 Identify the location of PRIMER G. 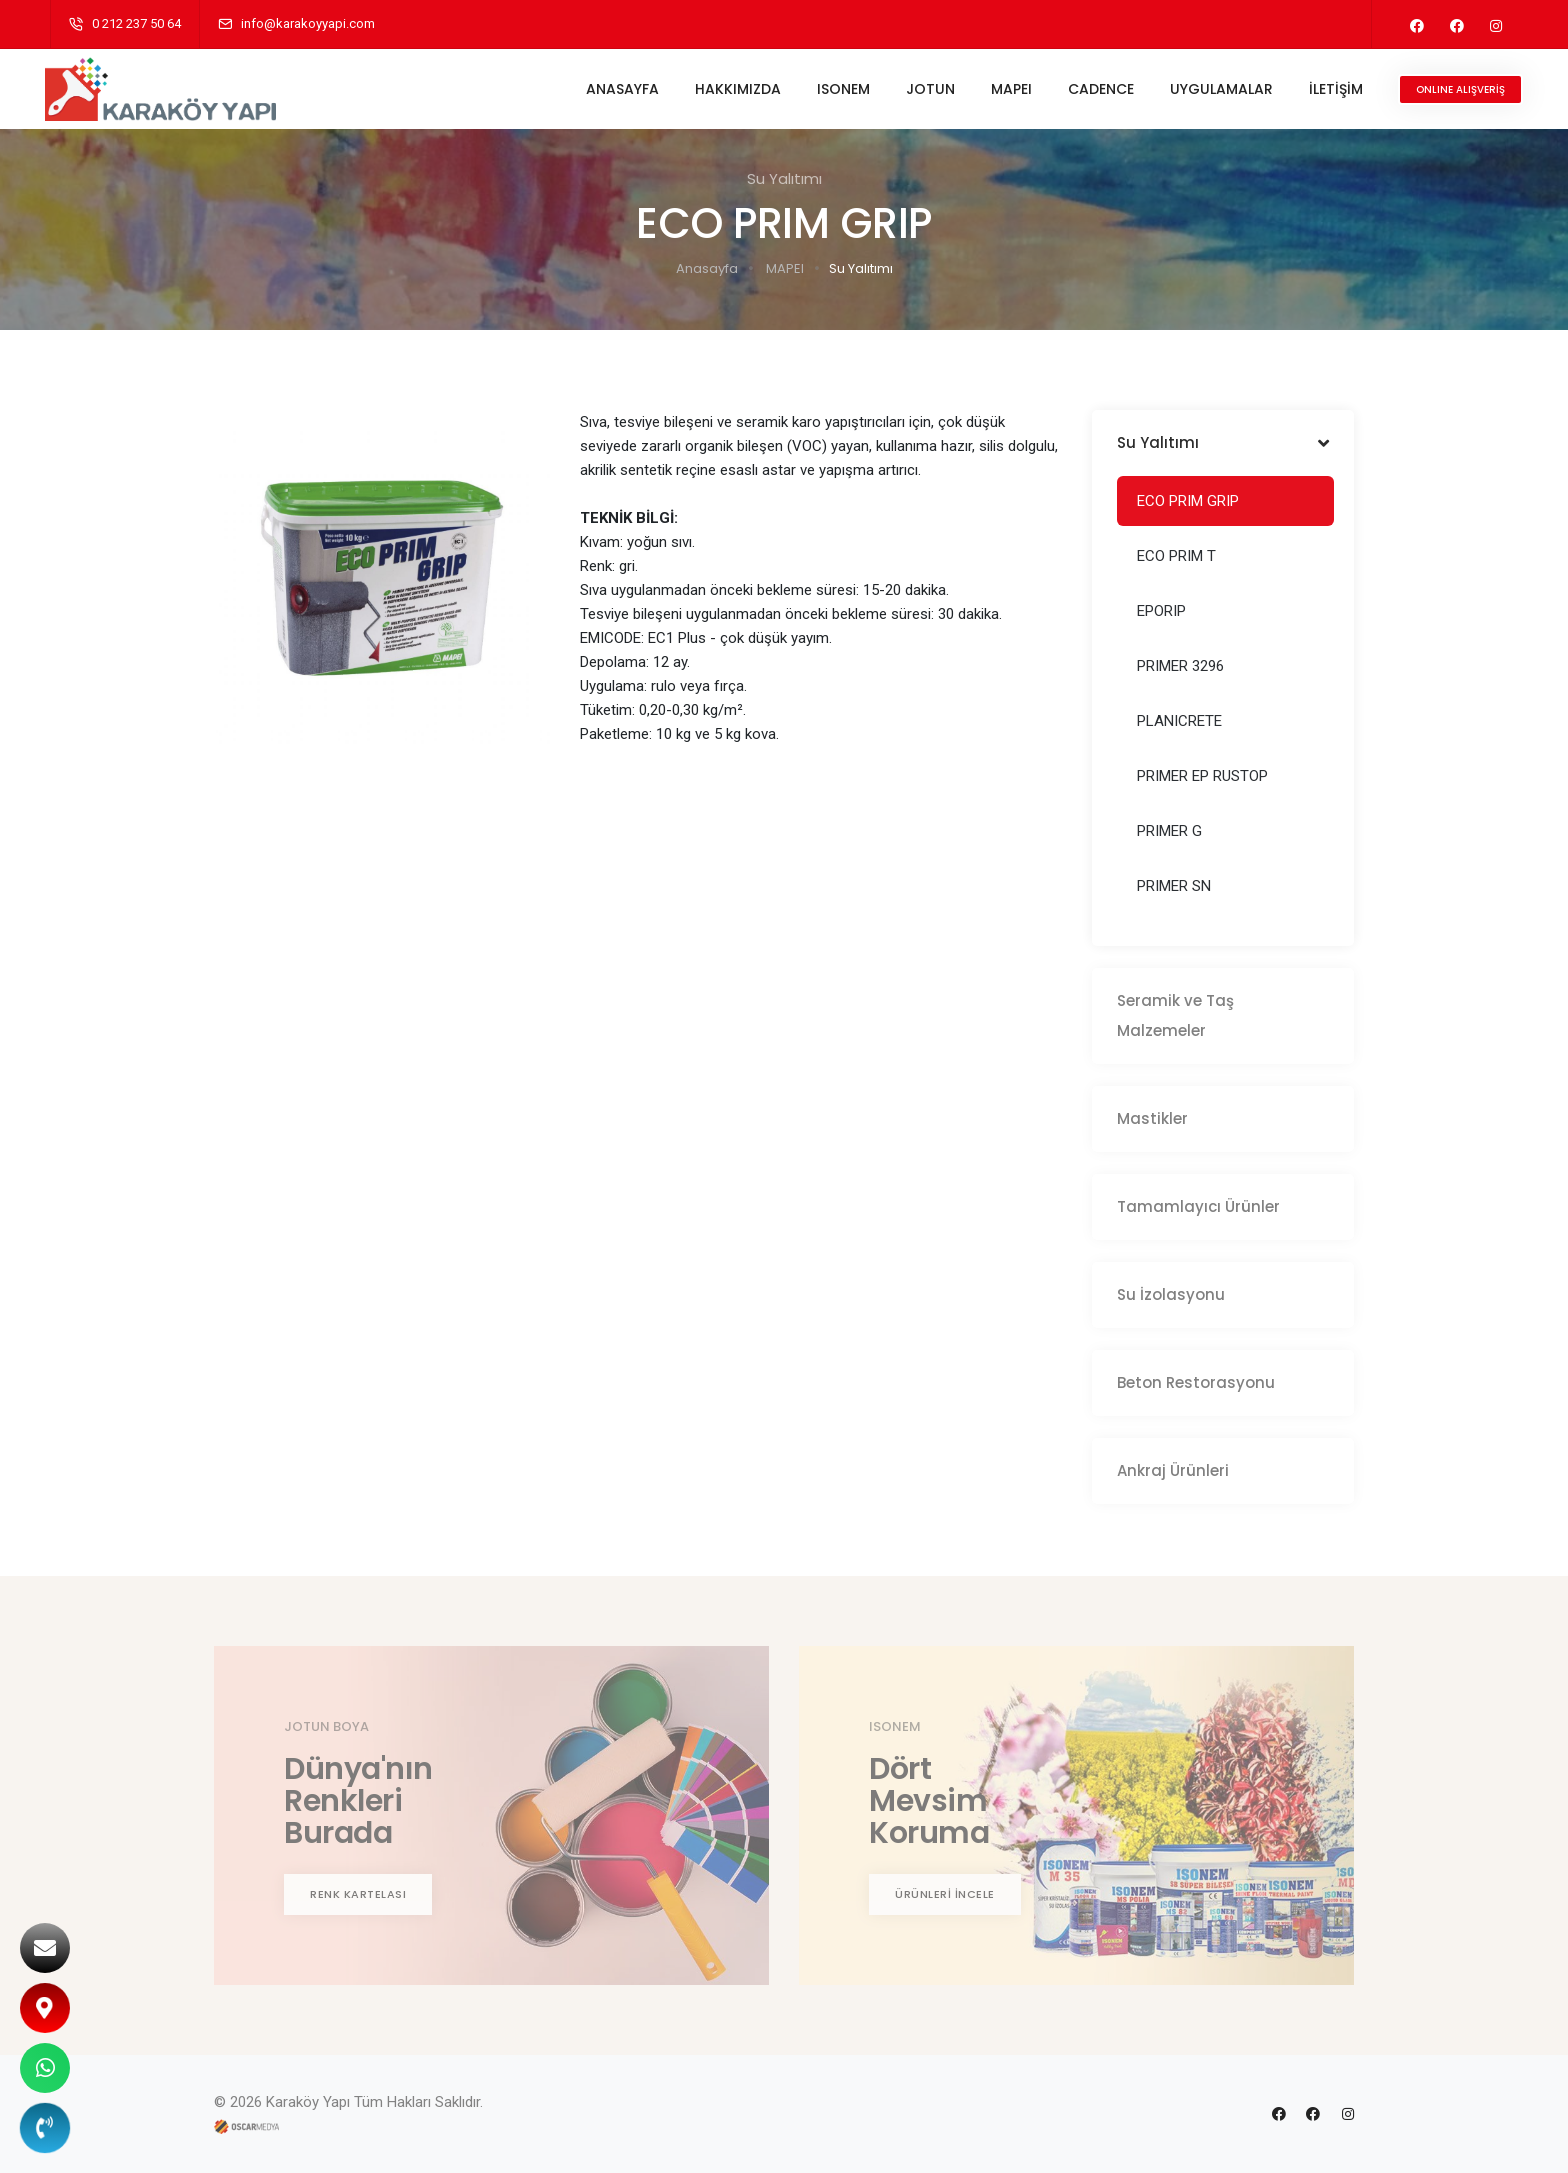
(1169, 831).